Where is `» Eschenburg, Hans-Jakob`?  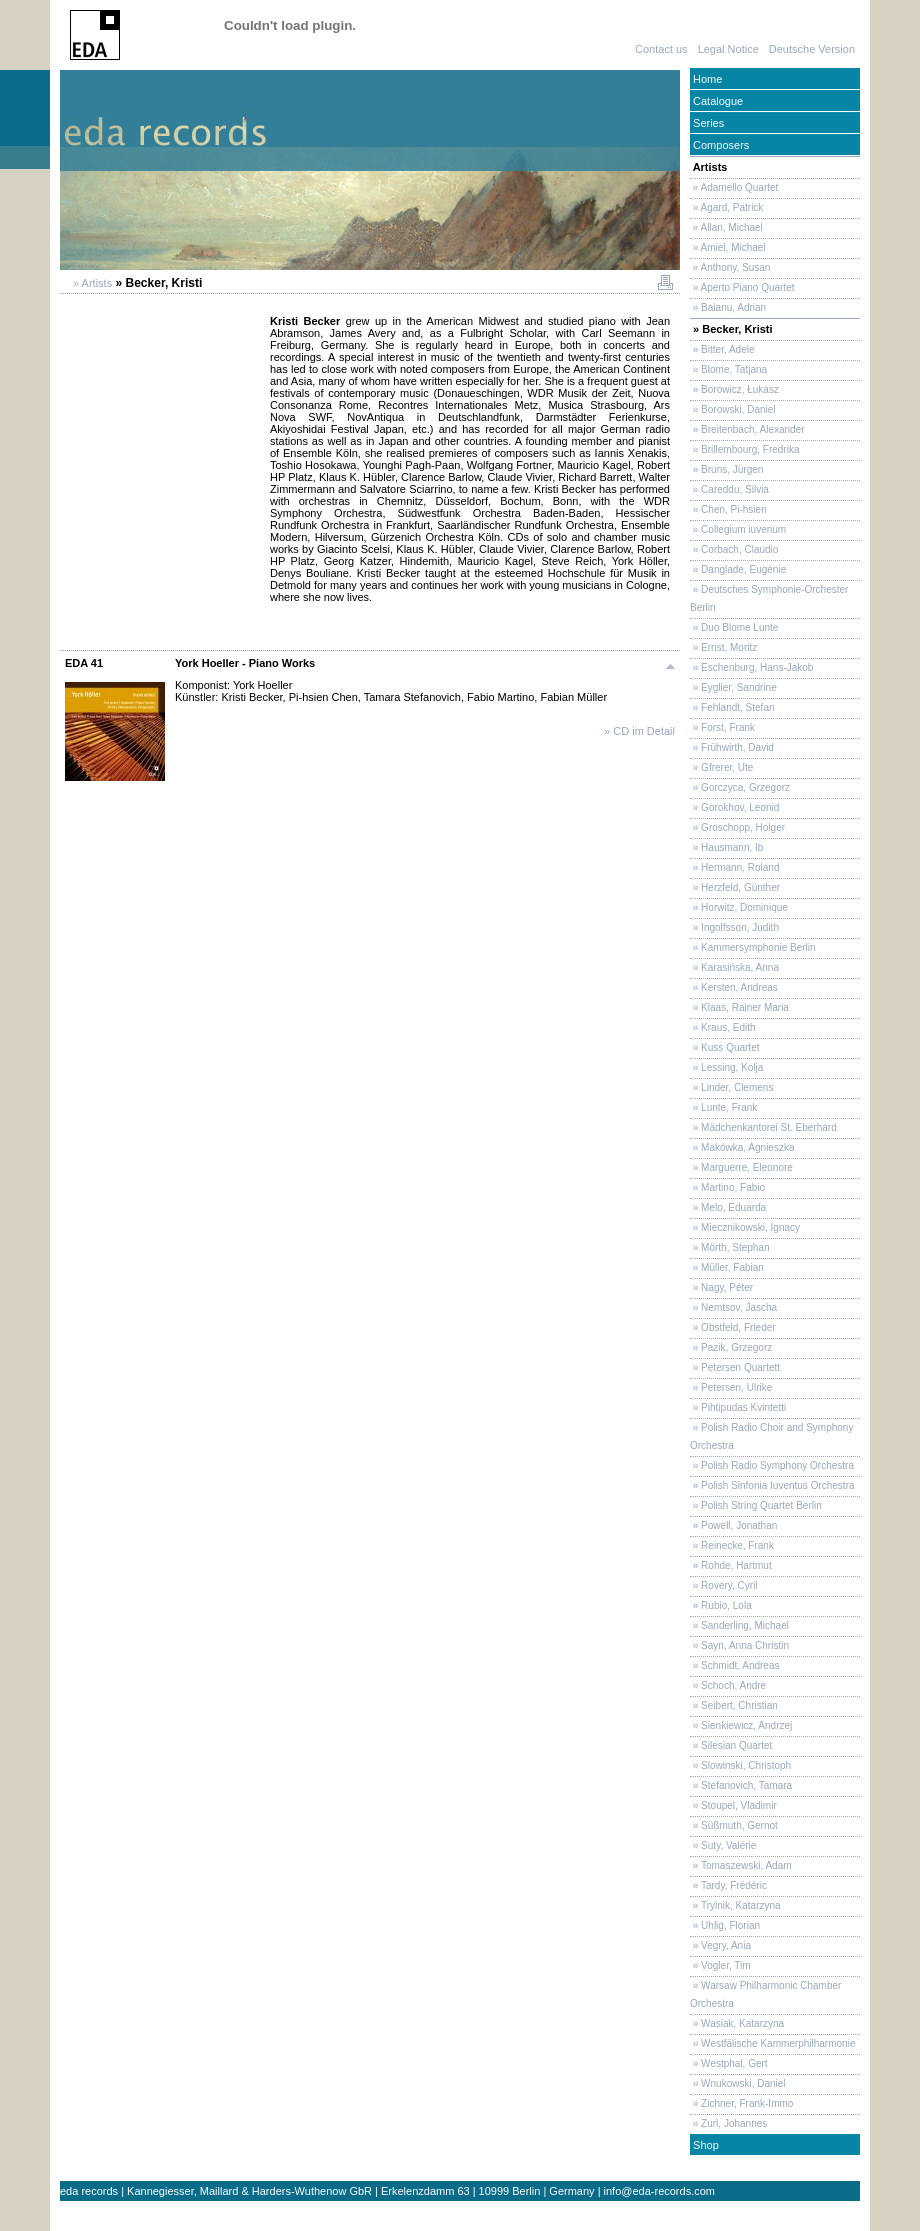
» Eschenburg, Hans-Jakob is located at coordinates (751, 667).